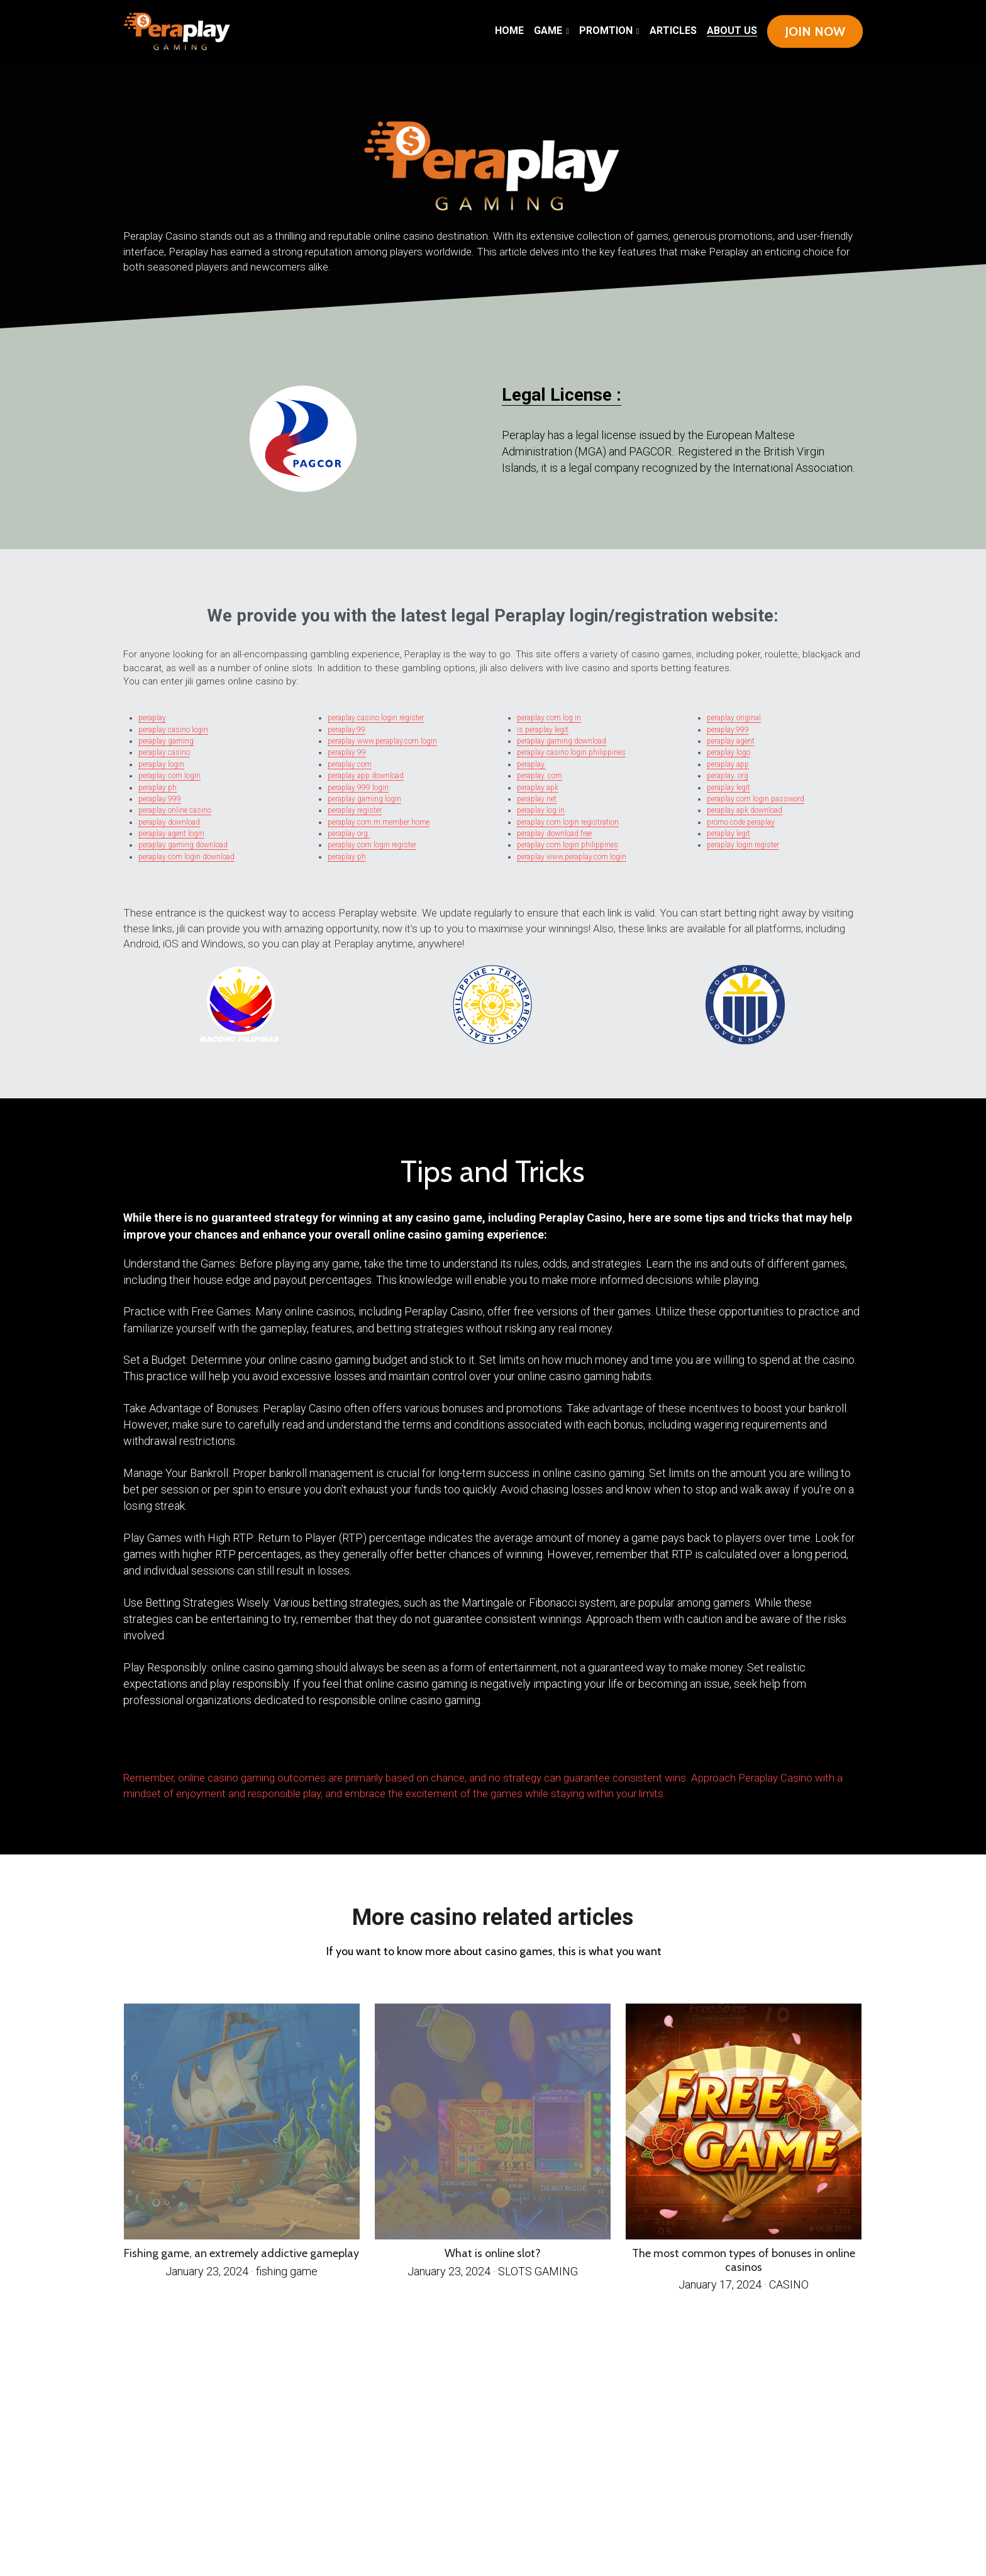 The image size is (986, 2576). What do you see at coordinates (549, 717) in the screenshot?
I see `peraplay com log in` at bounding box center [549, 717].